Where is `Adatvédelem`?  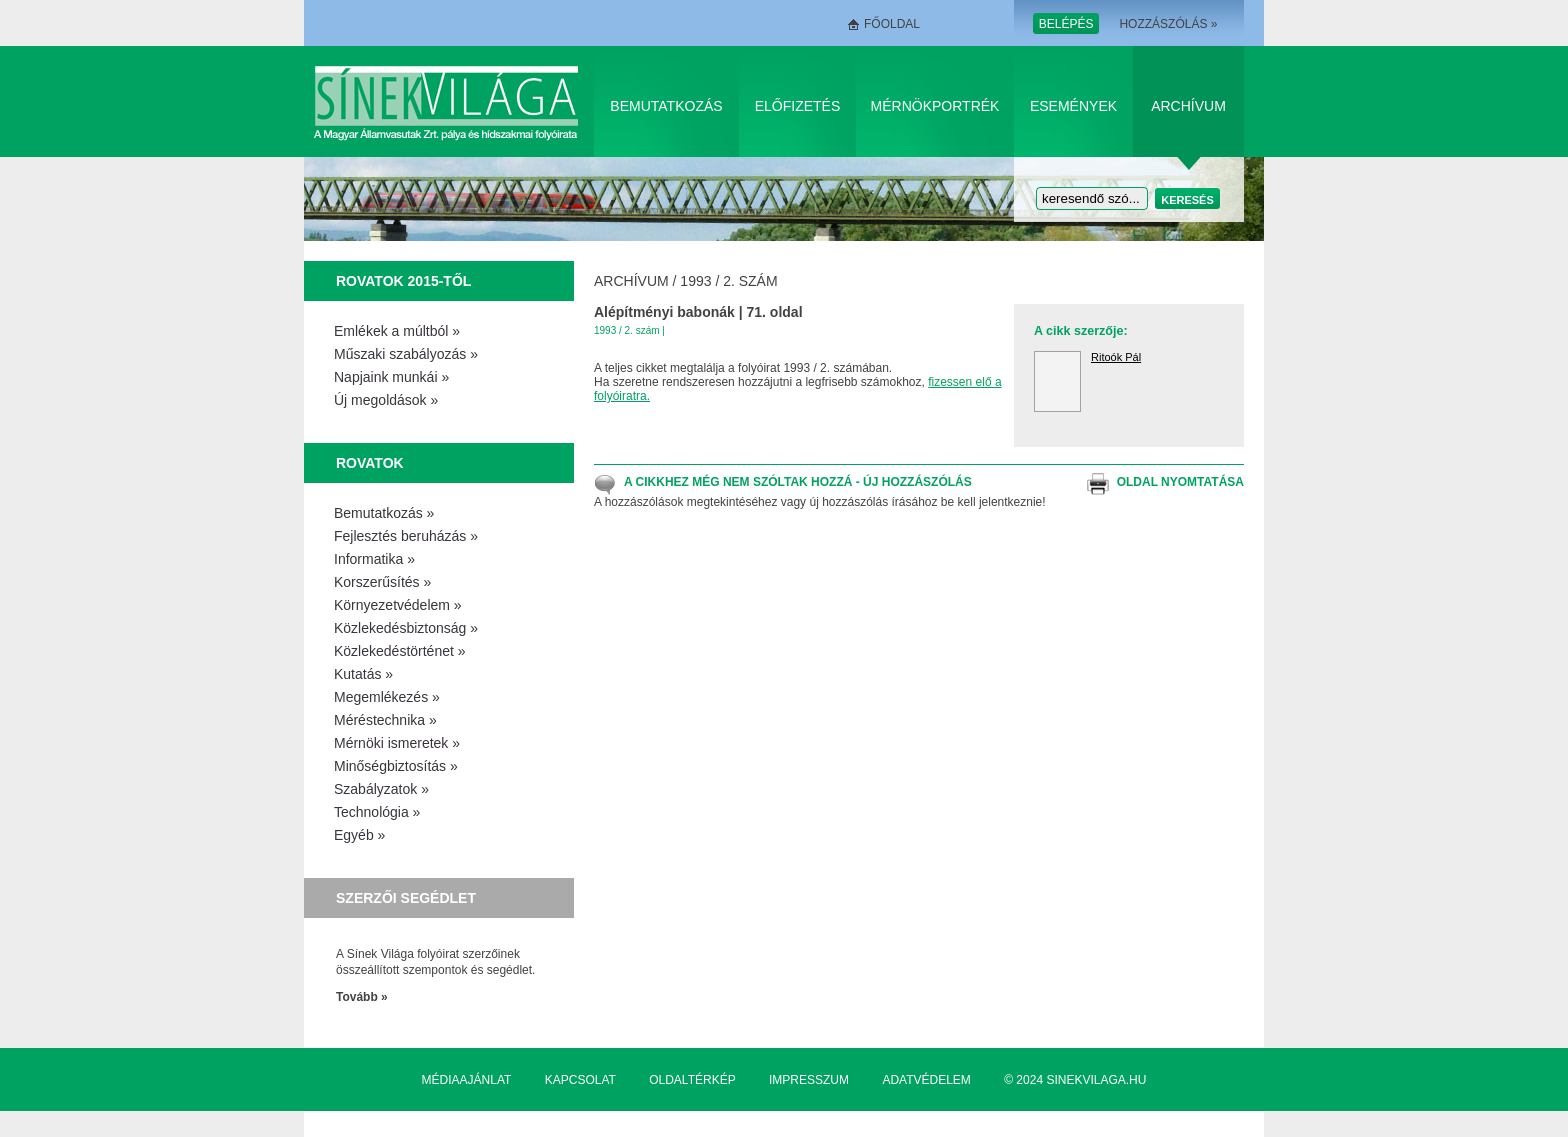 Adatvédelem is located at coordinates (926, 1080).